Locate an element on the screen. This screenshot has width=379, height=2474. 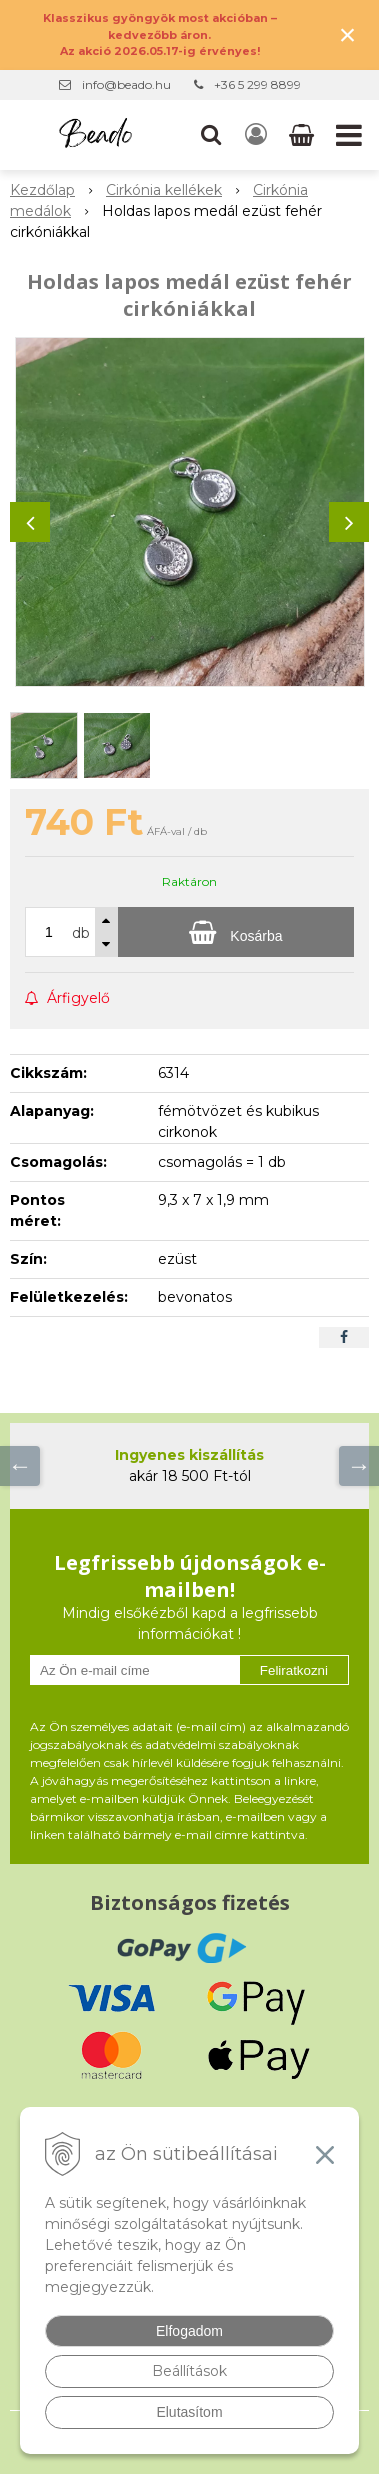
× [Értesítés bezárása] is located at coordinates (348, 34).